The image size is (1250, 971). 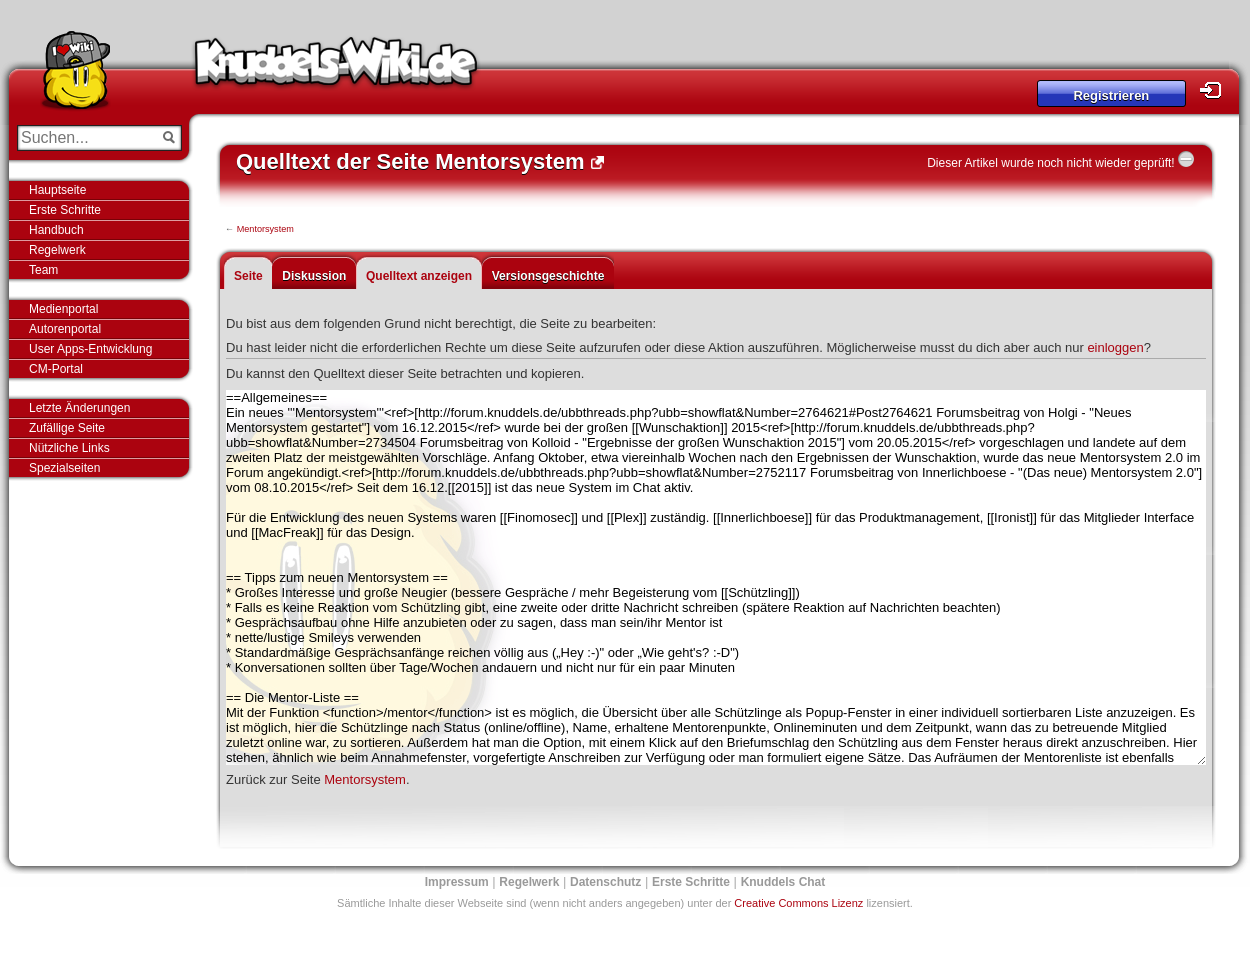 What do you see at coordinates (798, 903) in the screenshot?
I see `Creative Commons Lizenz` at bounding box center [798, 903].